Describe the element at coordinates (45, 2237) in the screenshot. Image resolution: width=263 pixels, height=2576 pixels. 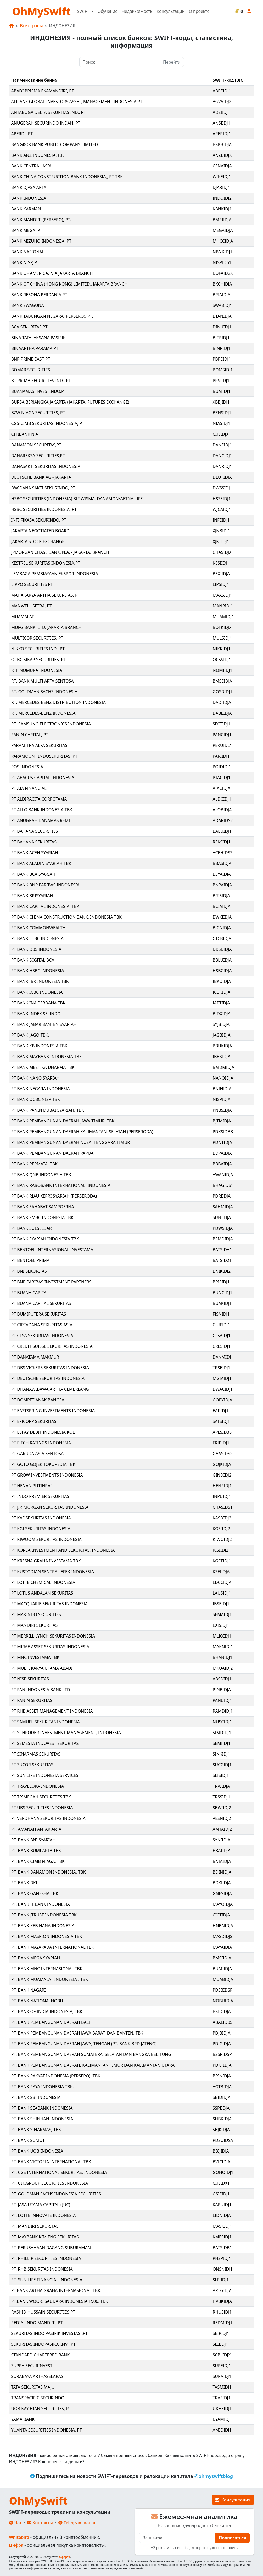
I see `PT. MAYBANK KIM ENG SEKURITAS` at that location.